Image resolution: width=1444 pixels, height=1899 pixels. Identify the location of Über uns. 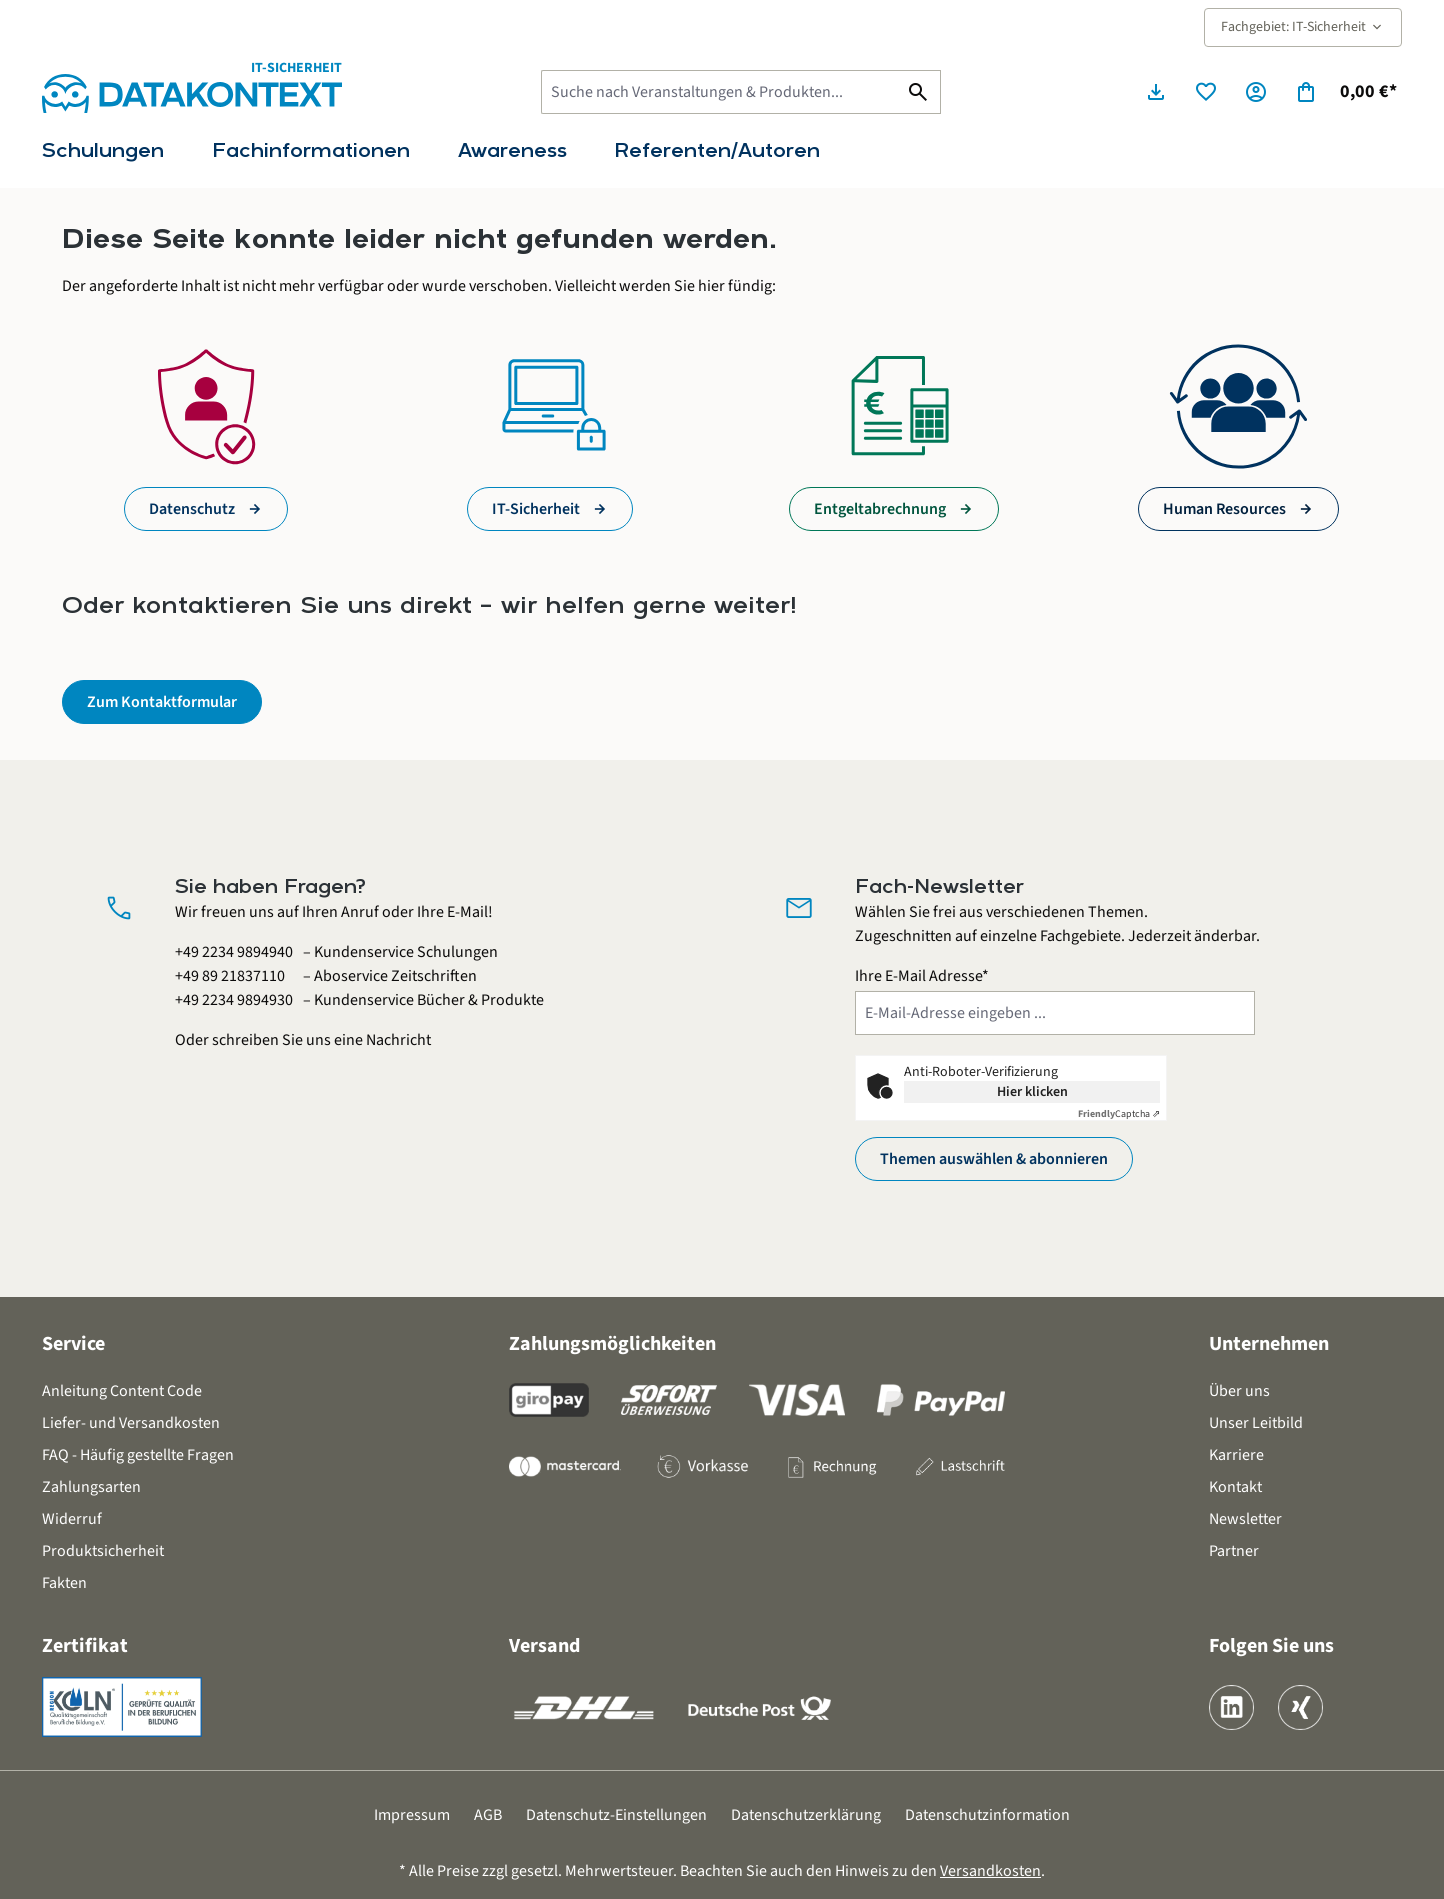
(1239, 1391).